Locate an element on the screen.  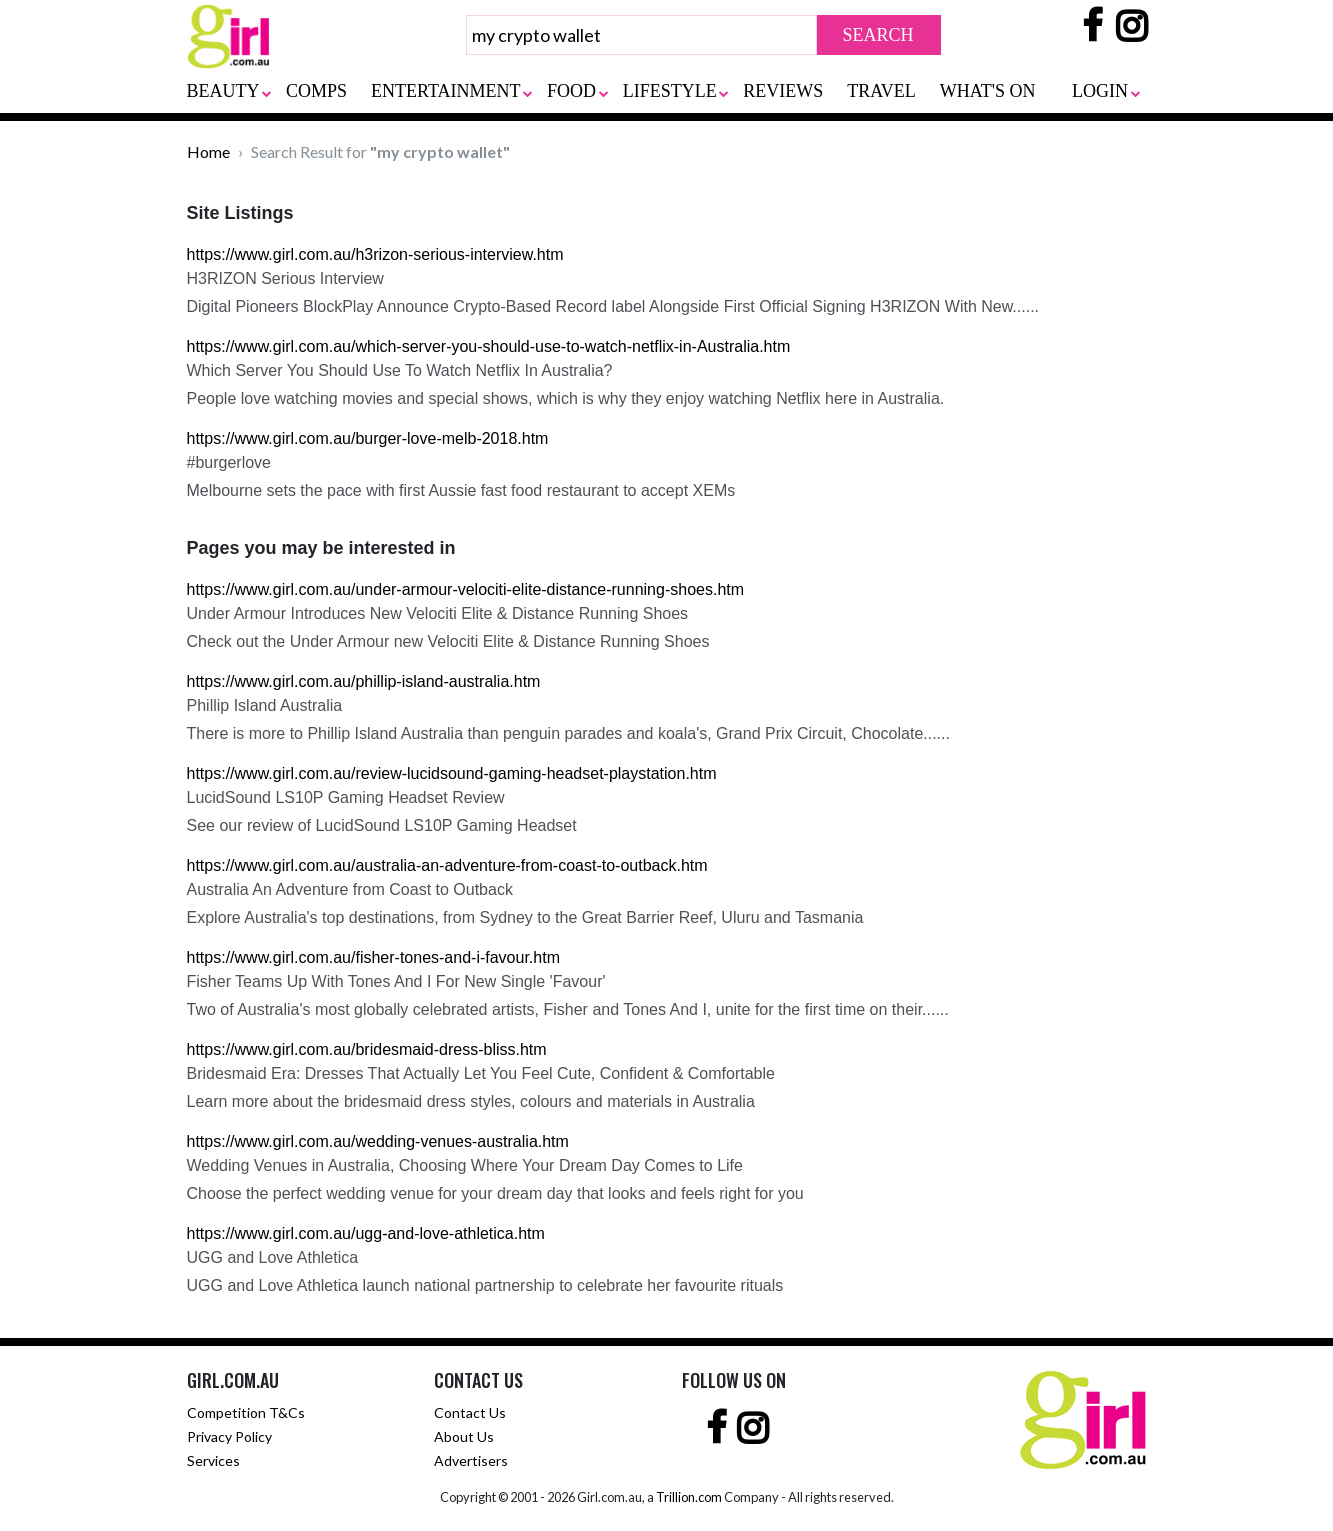
Privacy Policy is located at coordinates (229, 1436).